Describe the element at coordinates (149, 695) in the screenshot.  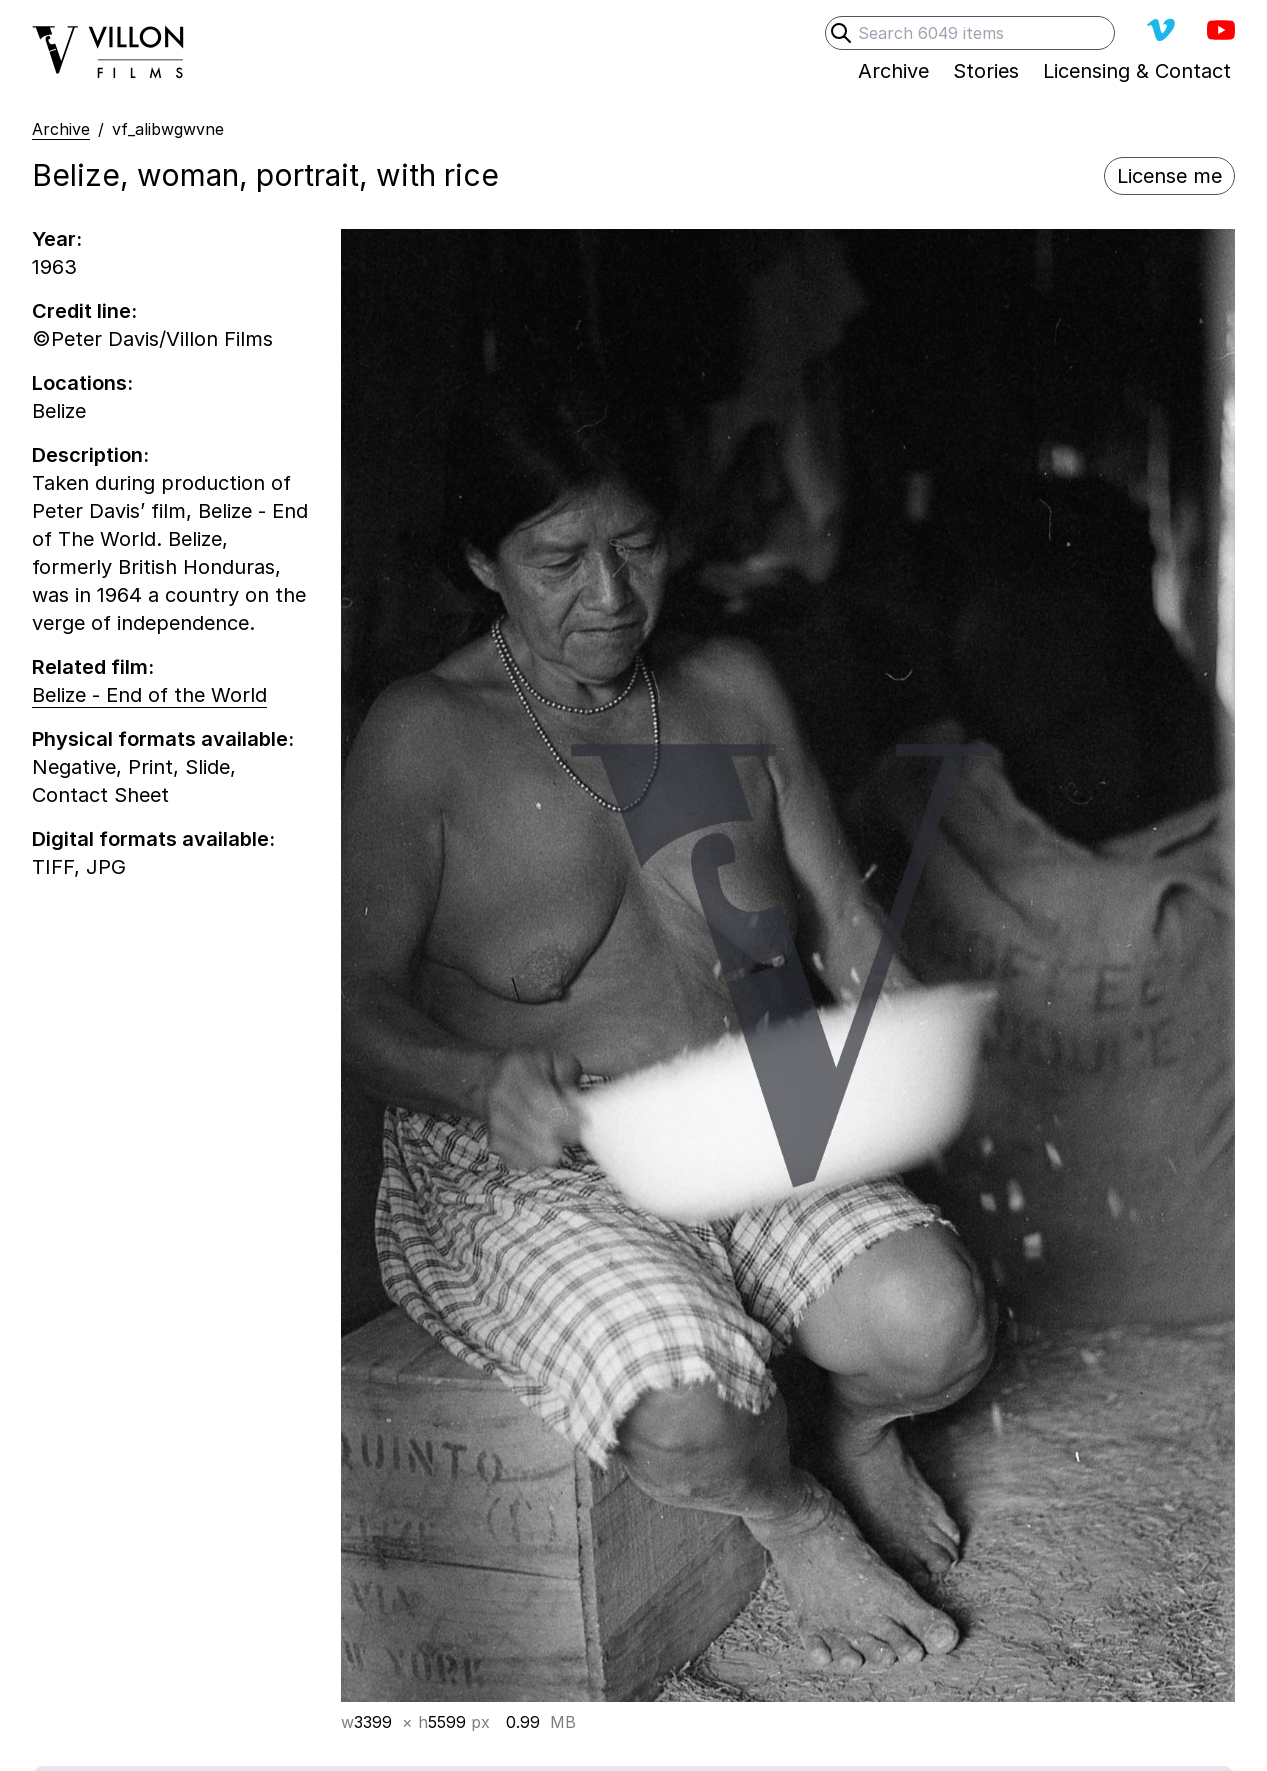
I see `Belize - End of the World` at that location.